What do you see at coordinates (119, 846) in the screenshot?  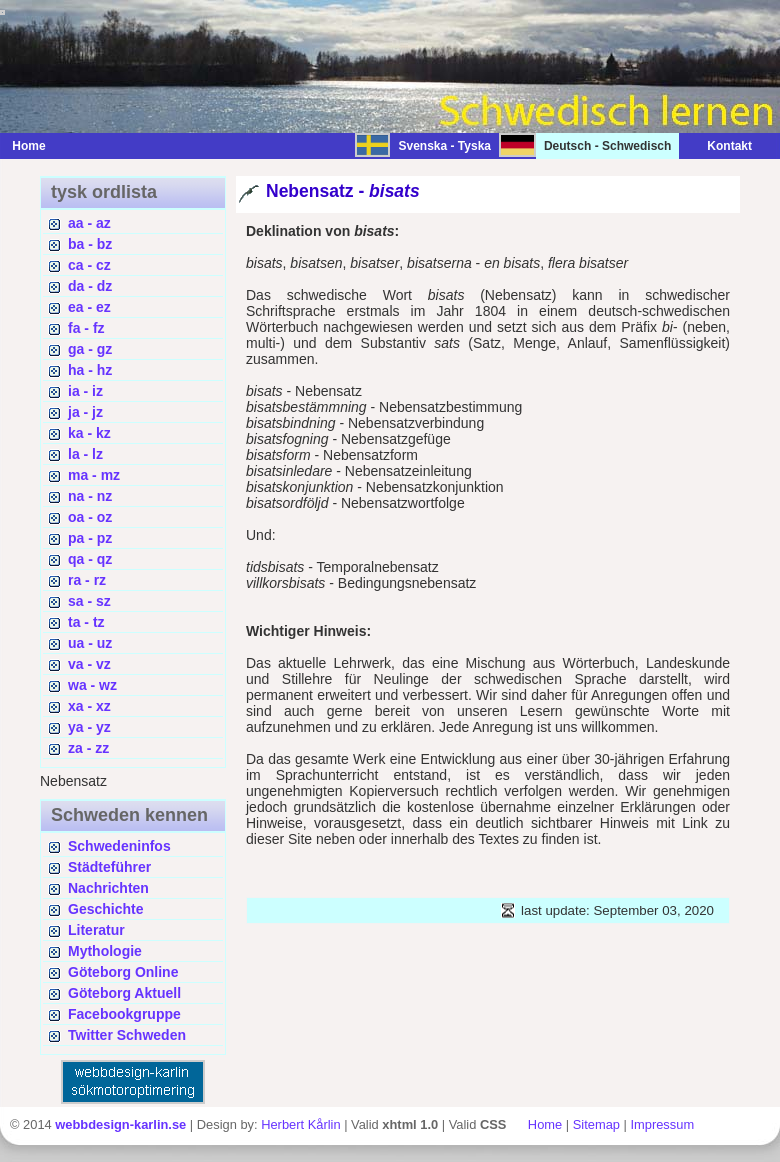 I see `Schwedeninfos` at bounding box center [119, 846].